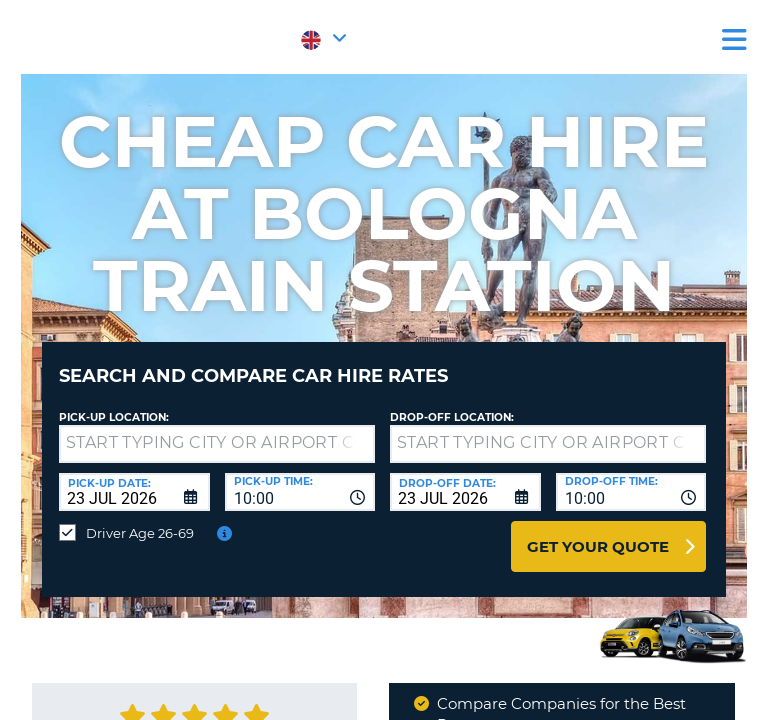  Describe the element at coordinates (300, 492) in the screenshot. I see `[combobox]` at that location.